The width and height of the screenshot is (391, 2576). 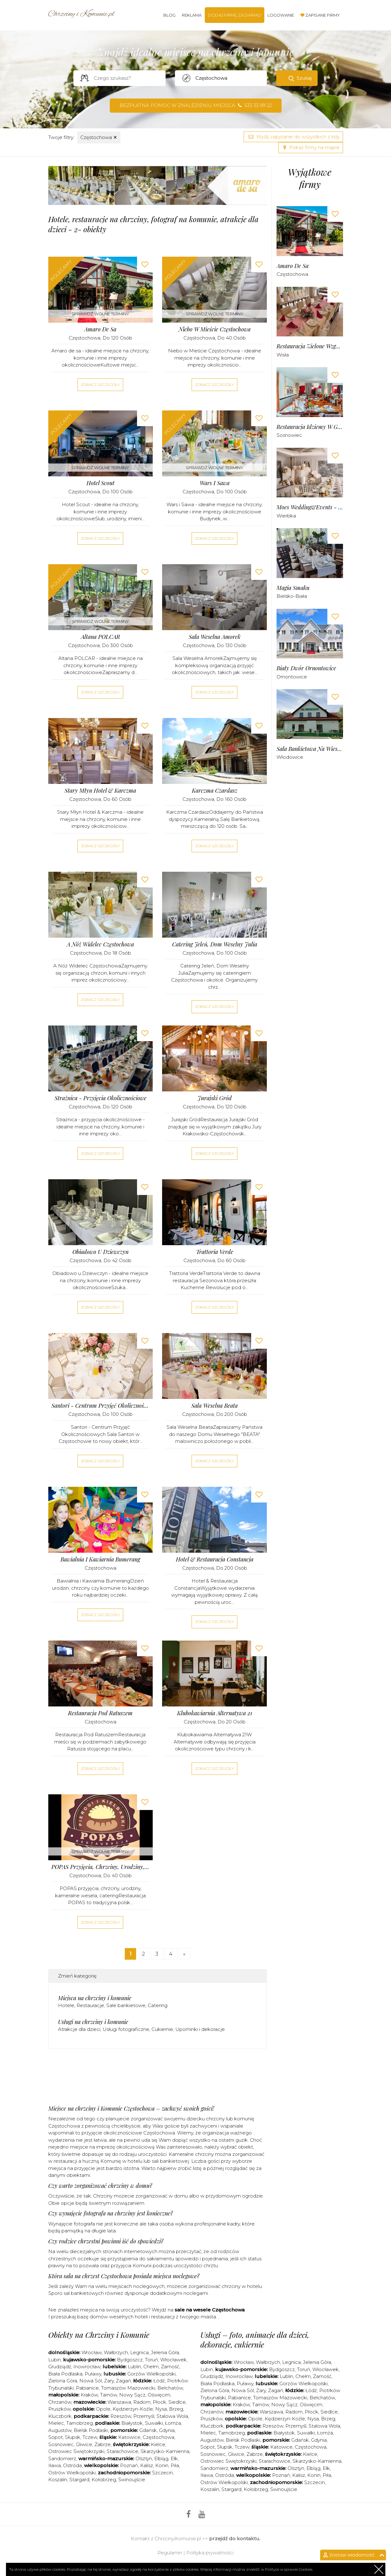 What do you see at coordinates (116, 2352) in the screenshot?
I see `Wałbrzych` at bounding box center [116, 2352].